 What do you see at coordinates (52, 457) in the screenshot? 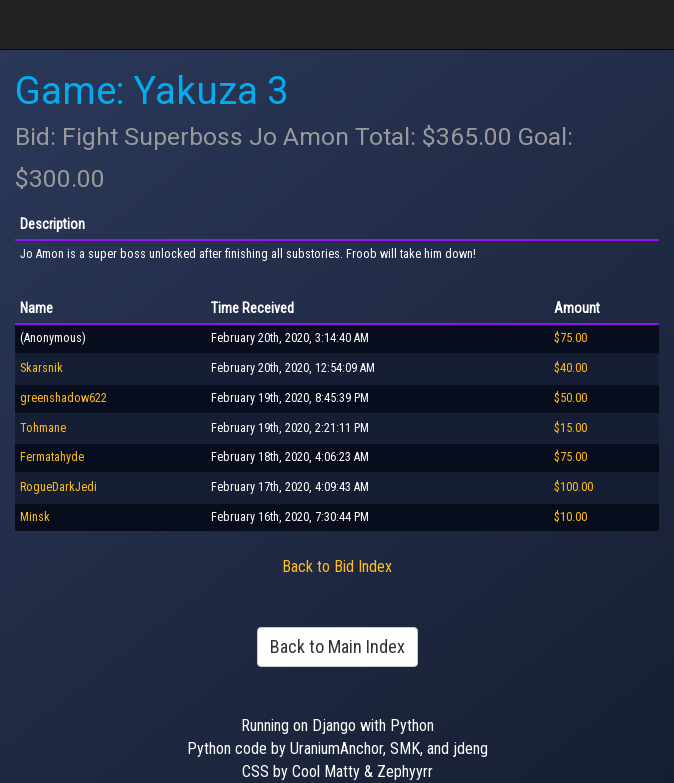
I see `Fermatahyde` at bounding box center [52, 457].